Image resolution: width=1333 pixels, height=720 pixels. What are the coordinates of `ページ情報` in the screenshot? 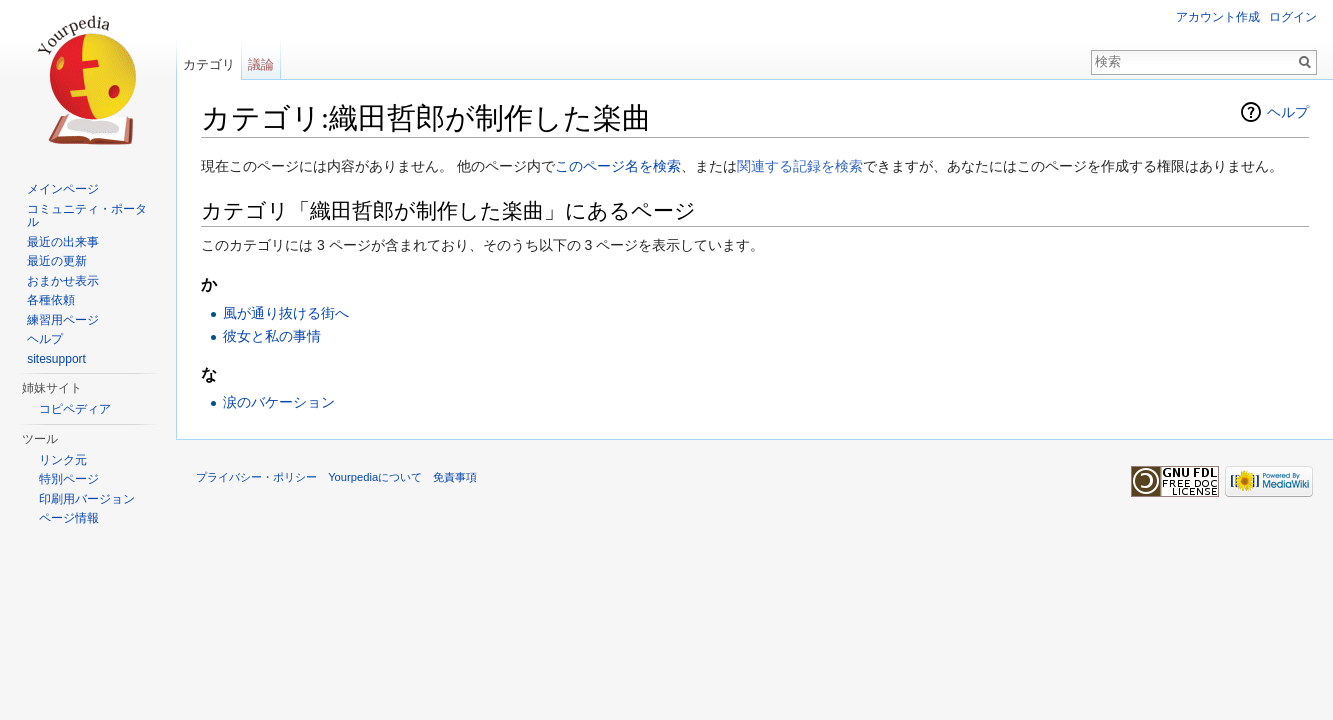 It's located at (69, 518).